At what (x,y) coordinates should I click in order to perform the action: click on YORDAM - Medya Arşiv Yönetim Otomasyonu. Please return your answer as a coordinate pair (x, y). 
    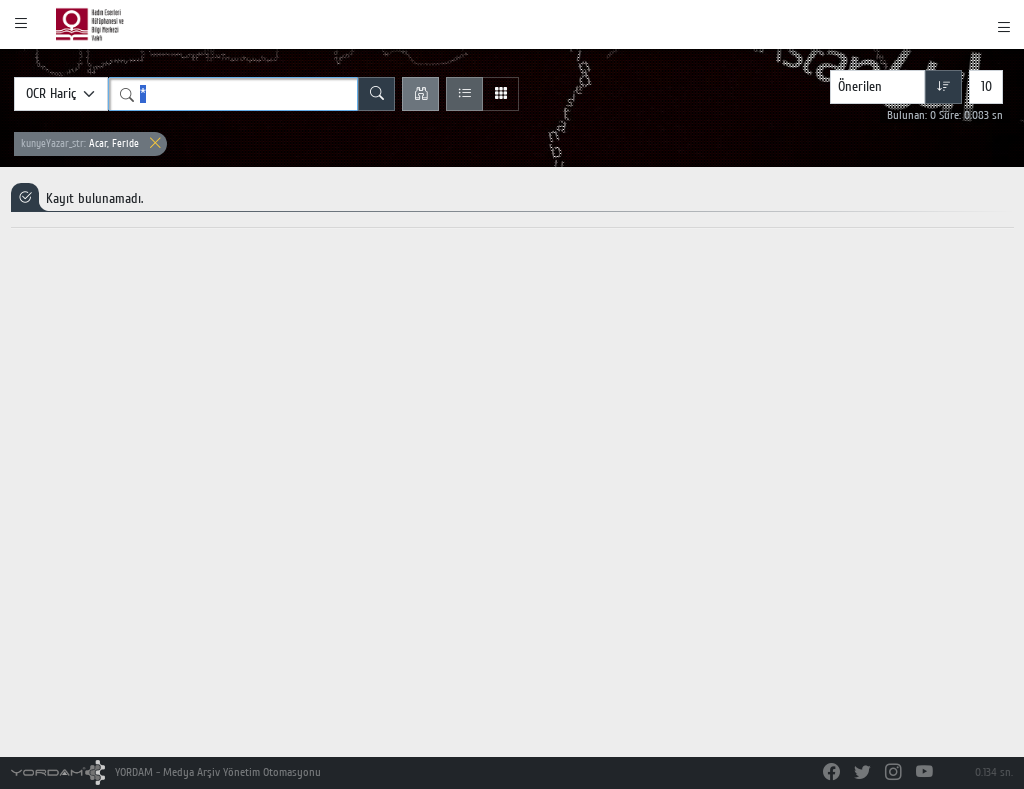
    Looking at the image, I should click on (166, 772).